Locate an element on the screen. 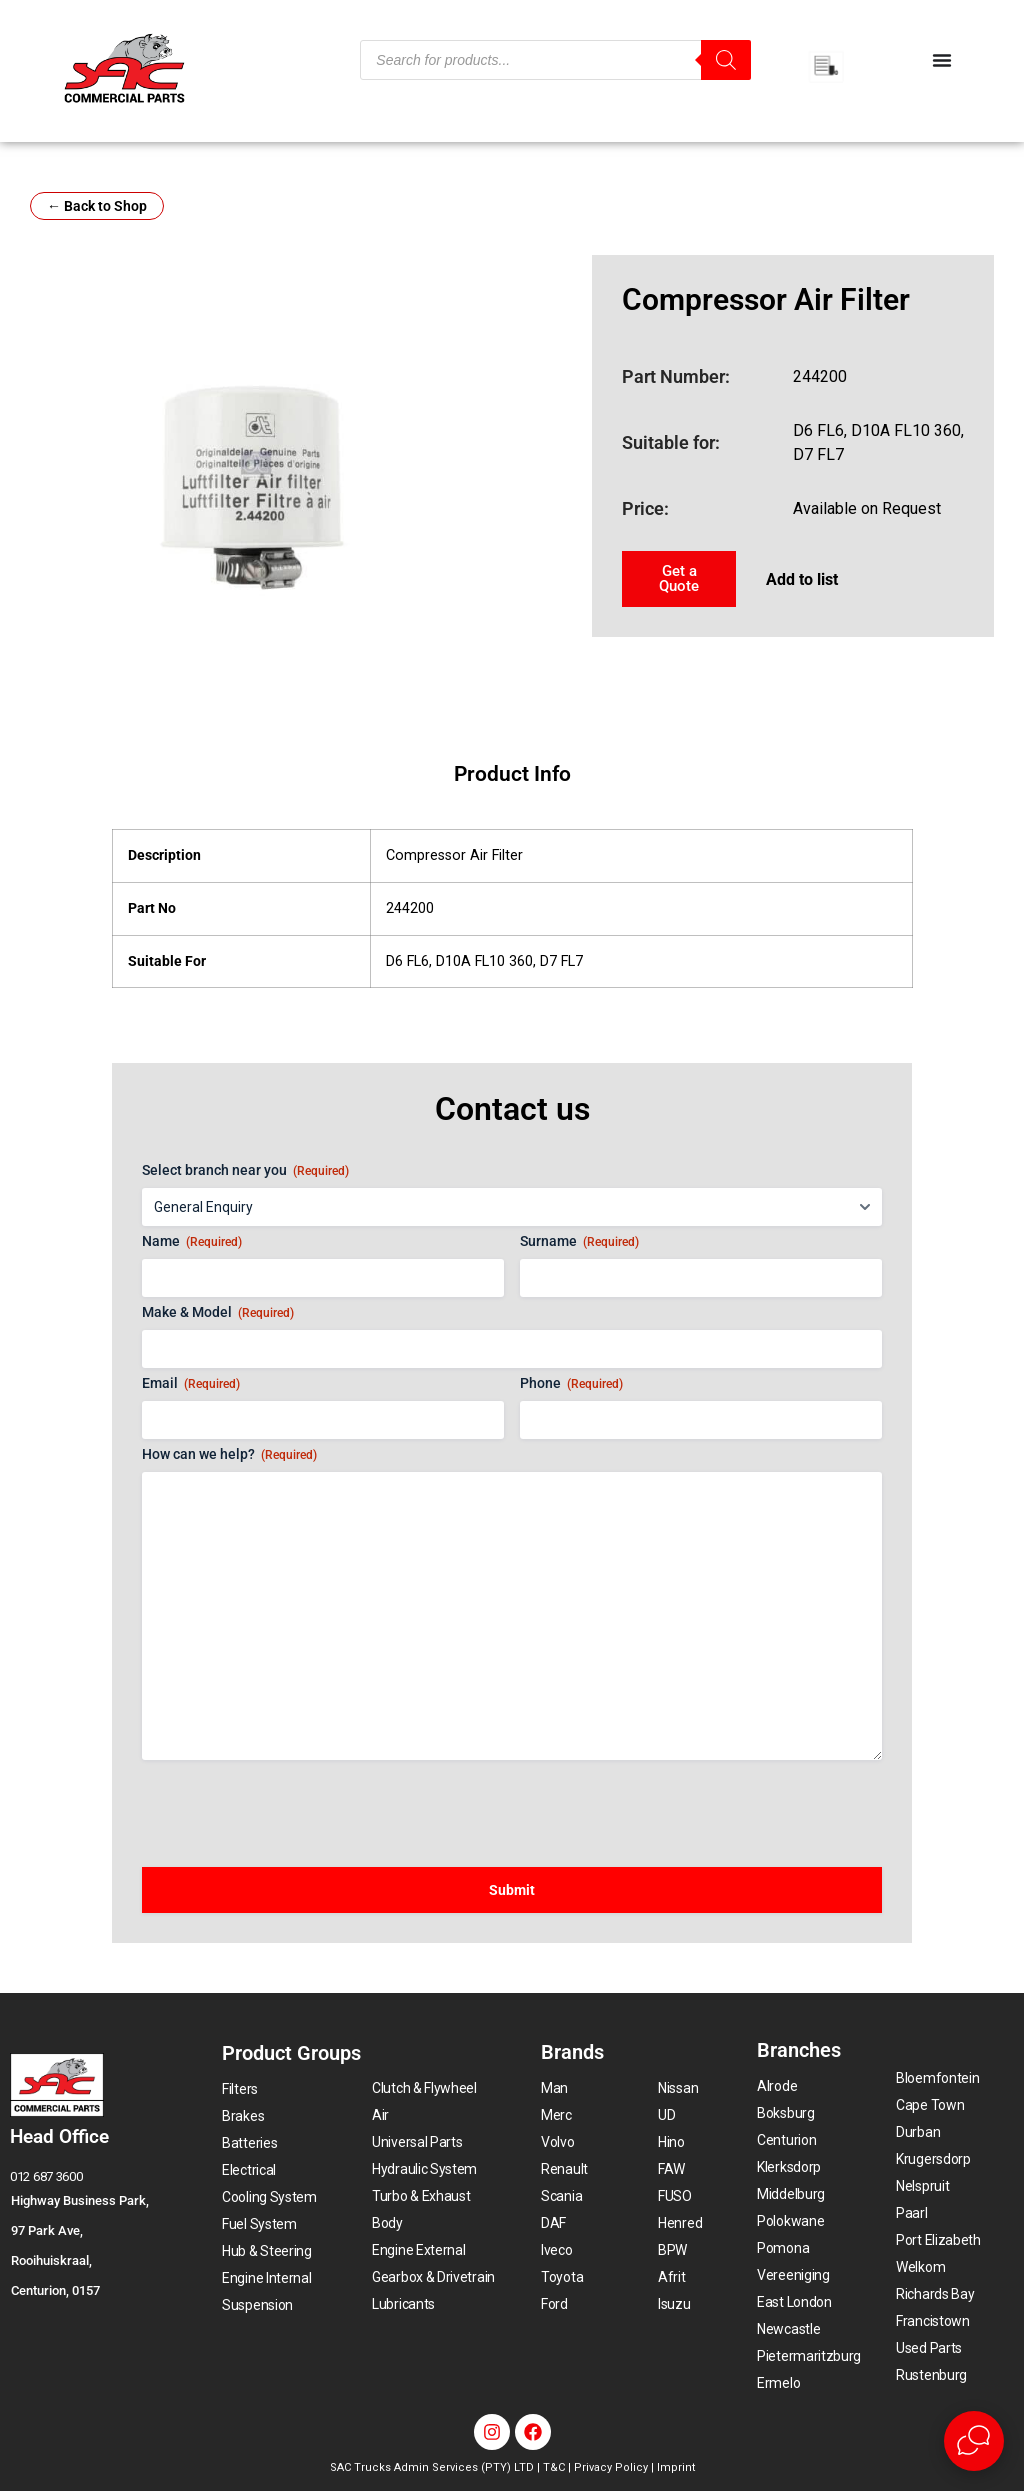 The height and width of the screenshot is (2491, 1024). Welkom is located at coordinates (920, 2267).